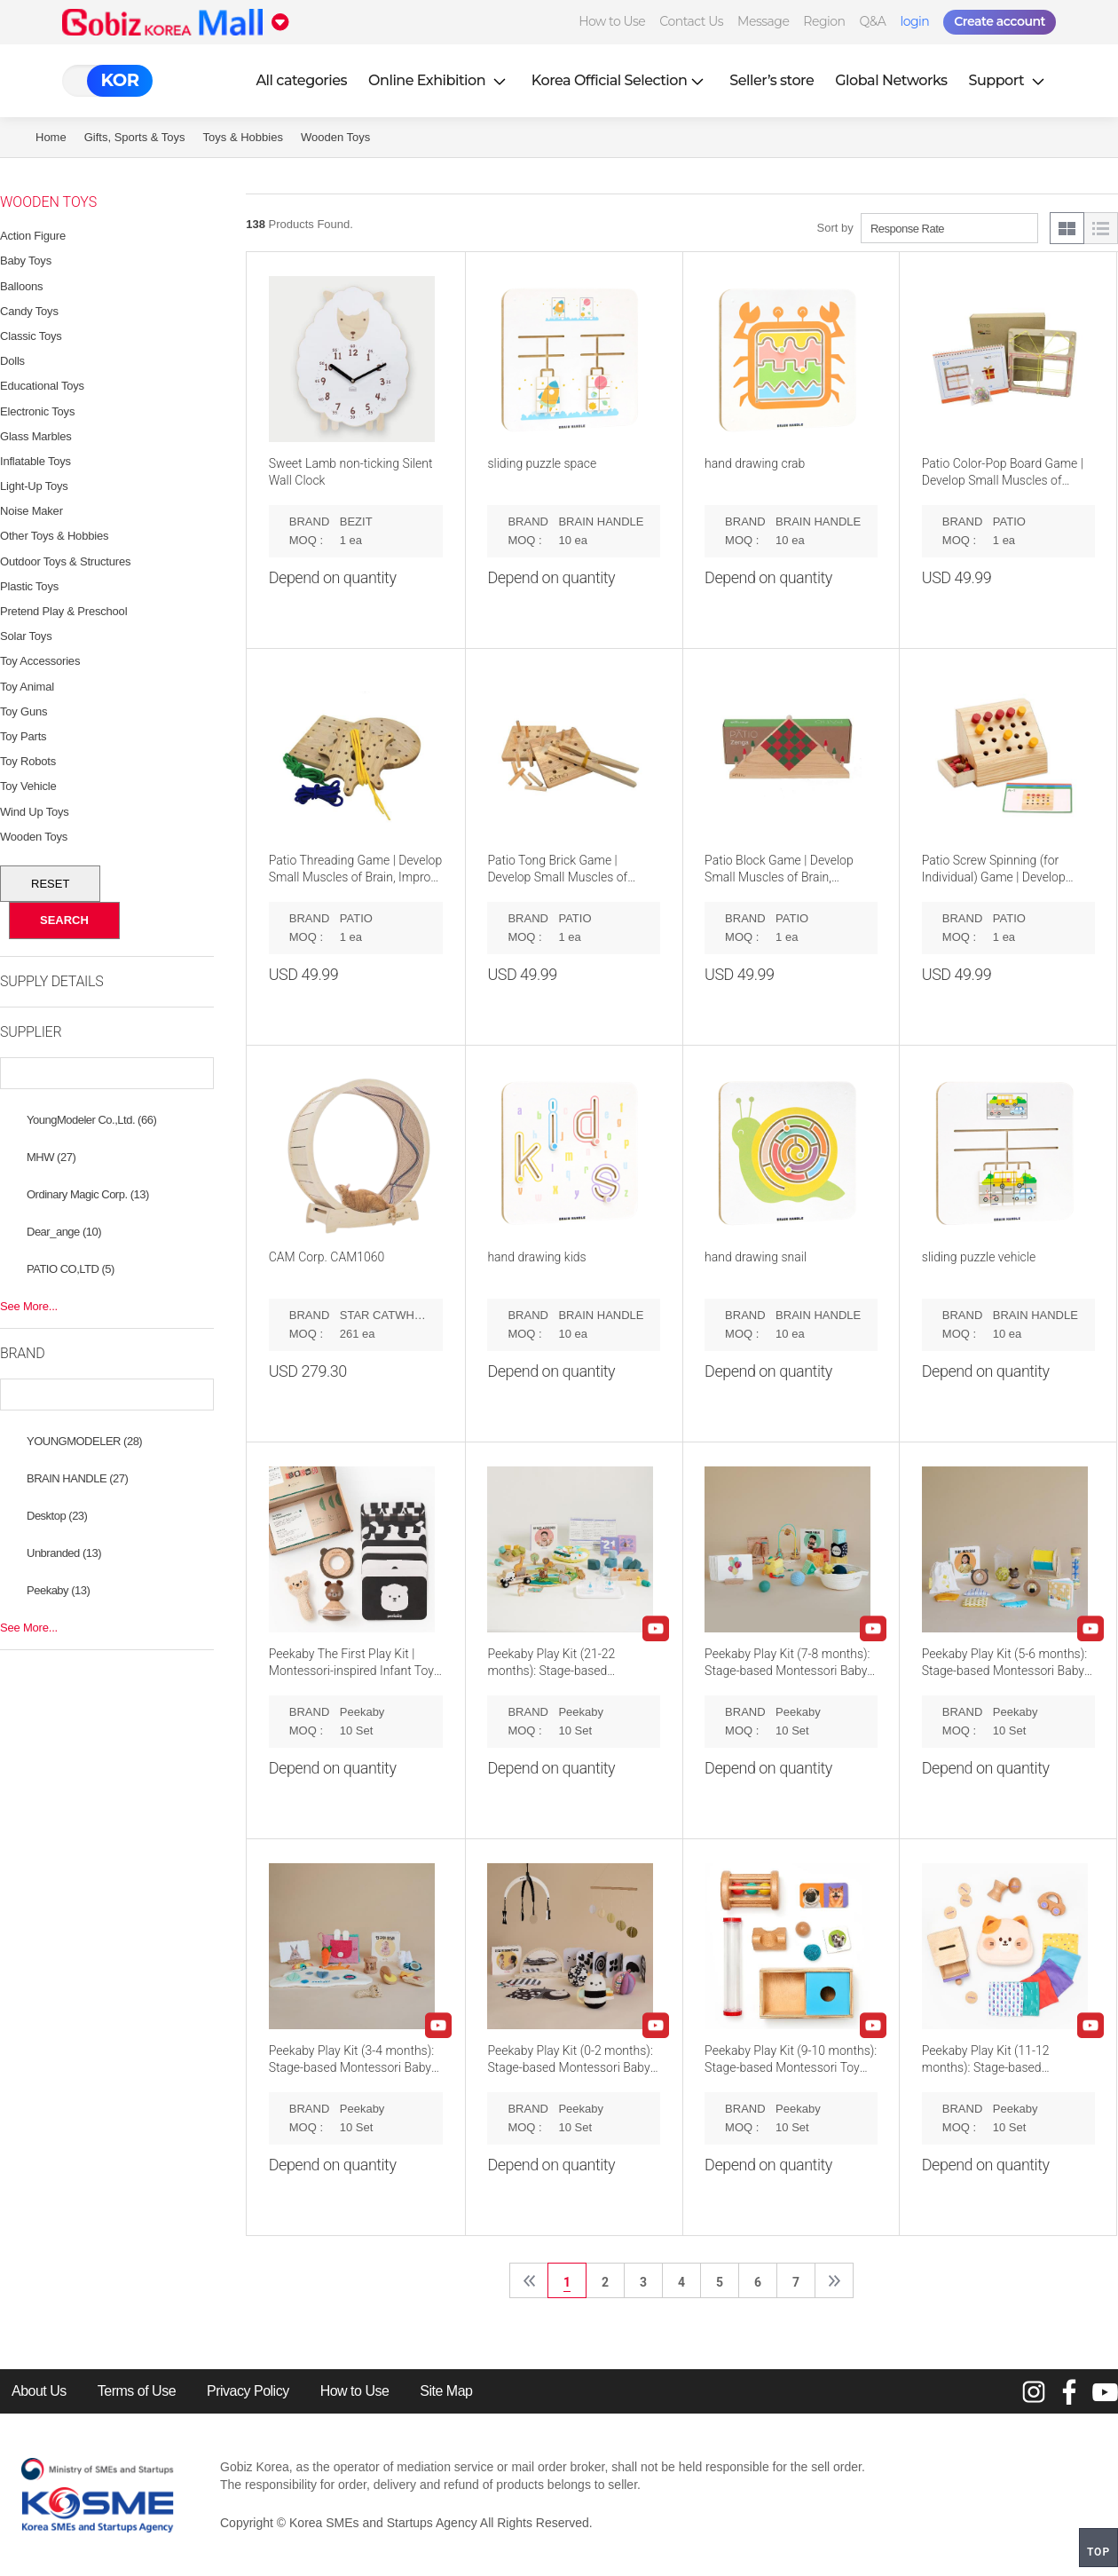 This screenshot has height=2576, width=1118. What do you see at coordinates (64, 1231) in the screenshot?
I see `Dear_ange (10)` at bounding box center [64, 1231].